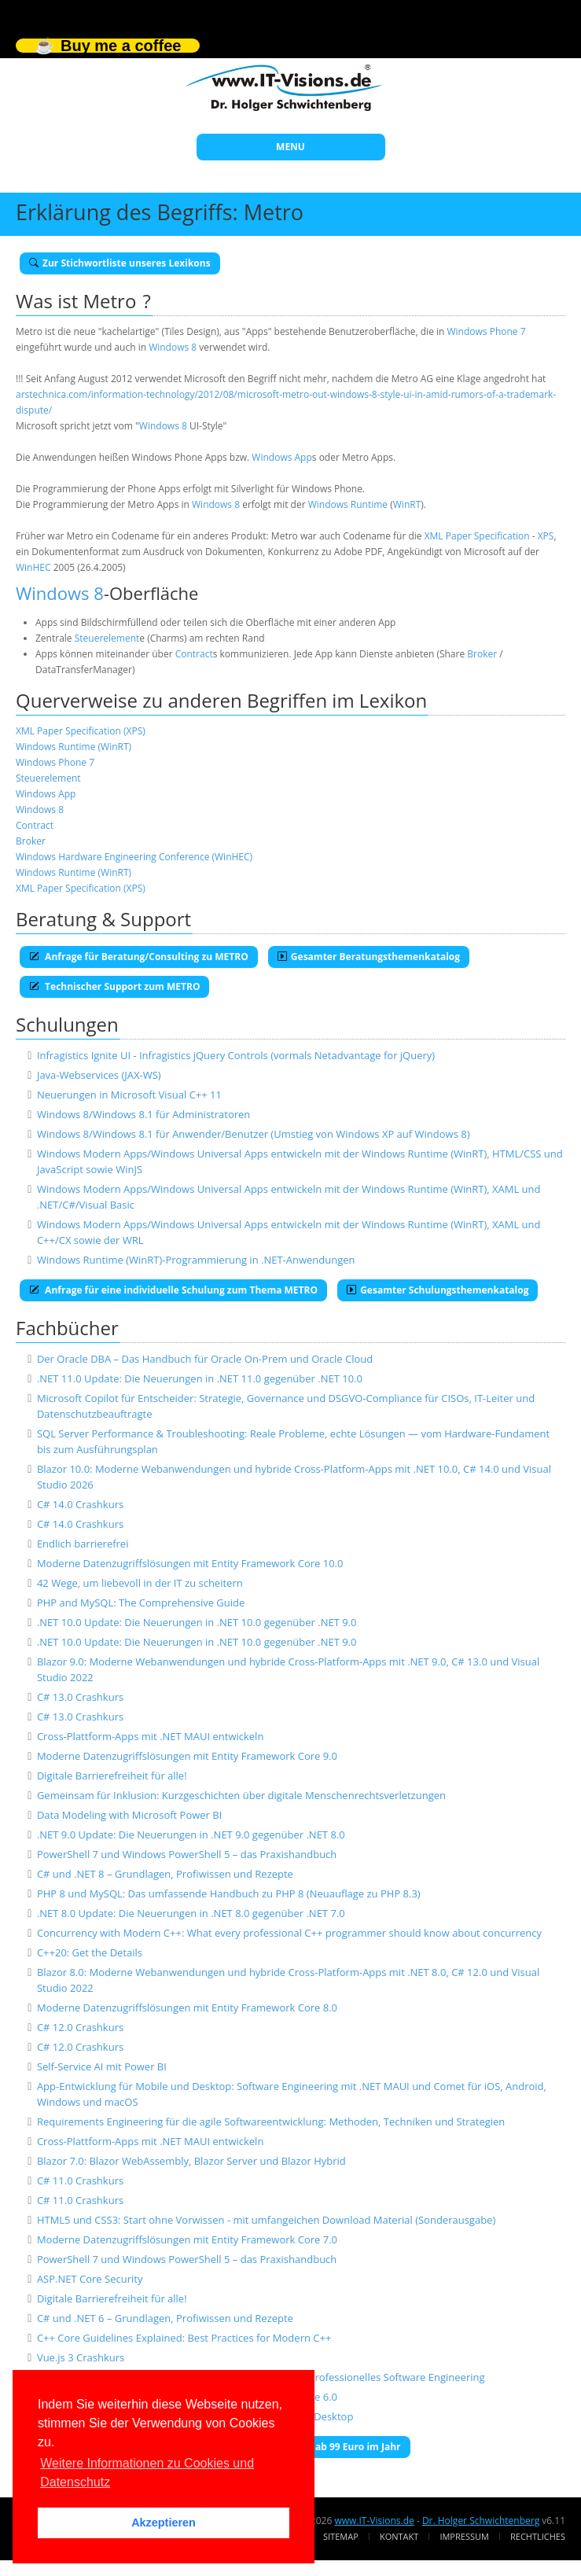 This screenshot has height=2576, width=581. Describe the element at coordinates (191, 1834) in the screenshot. I see `.NET 9.0 Update: Die Neuerungen in .NET 9.0 gegenüber .NET 8.0` at that location.